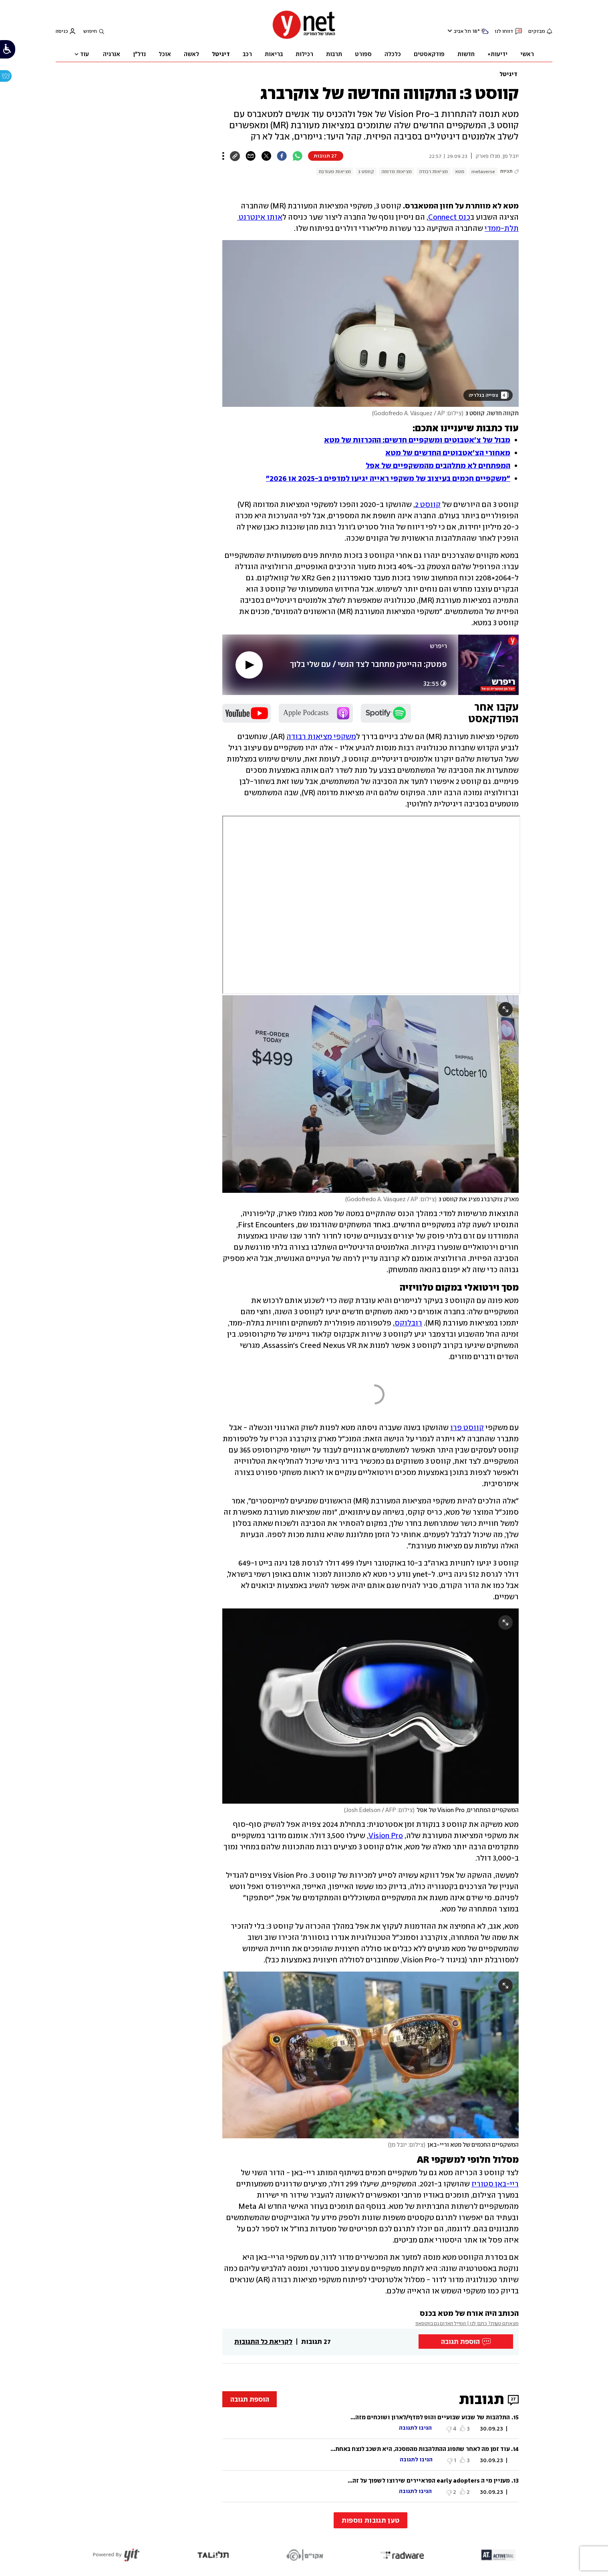 This screenshot has width=608, height=2576. What do you see at coordinates (459, 171) in the screenshot?
I see `מטא` at bounding box center [459, 171].